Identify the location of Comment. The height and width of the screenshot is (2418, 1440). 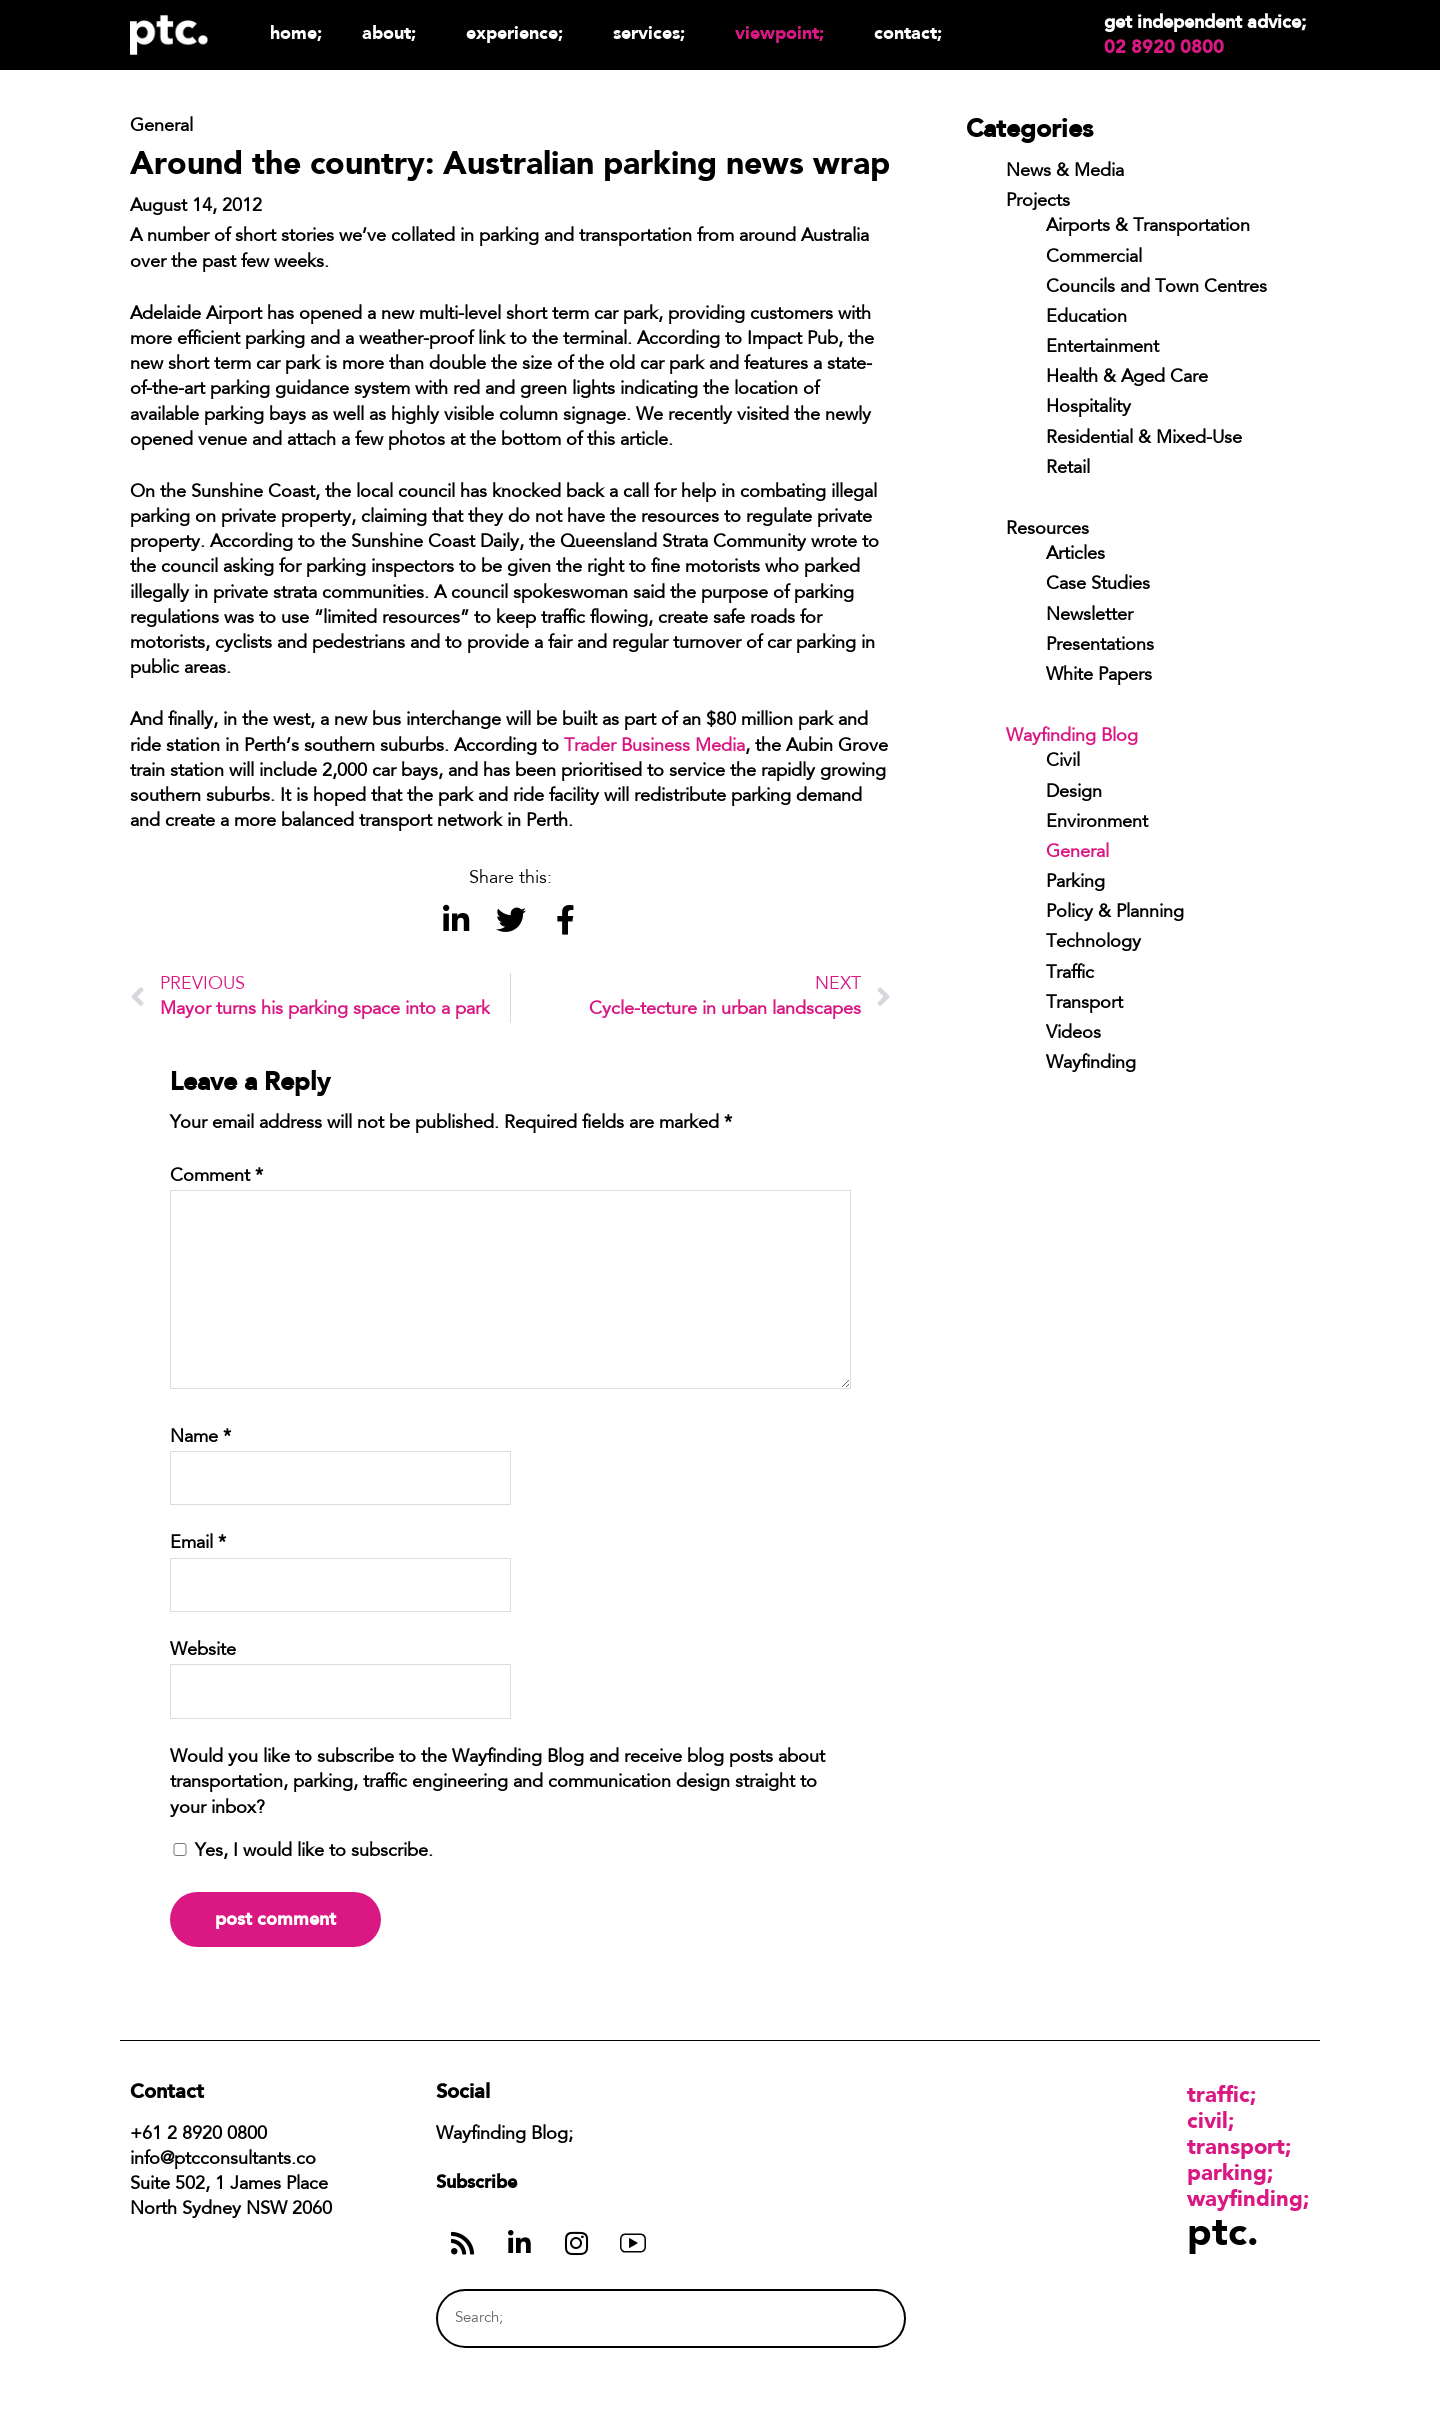
(216, 1177).